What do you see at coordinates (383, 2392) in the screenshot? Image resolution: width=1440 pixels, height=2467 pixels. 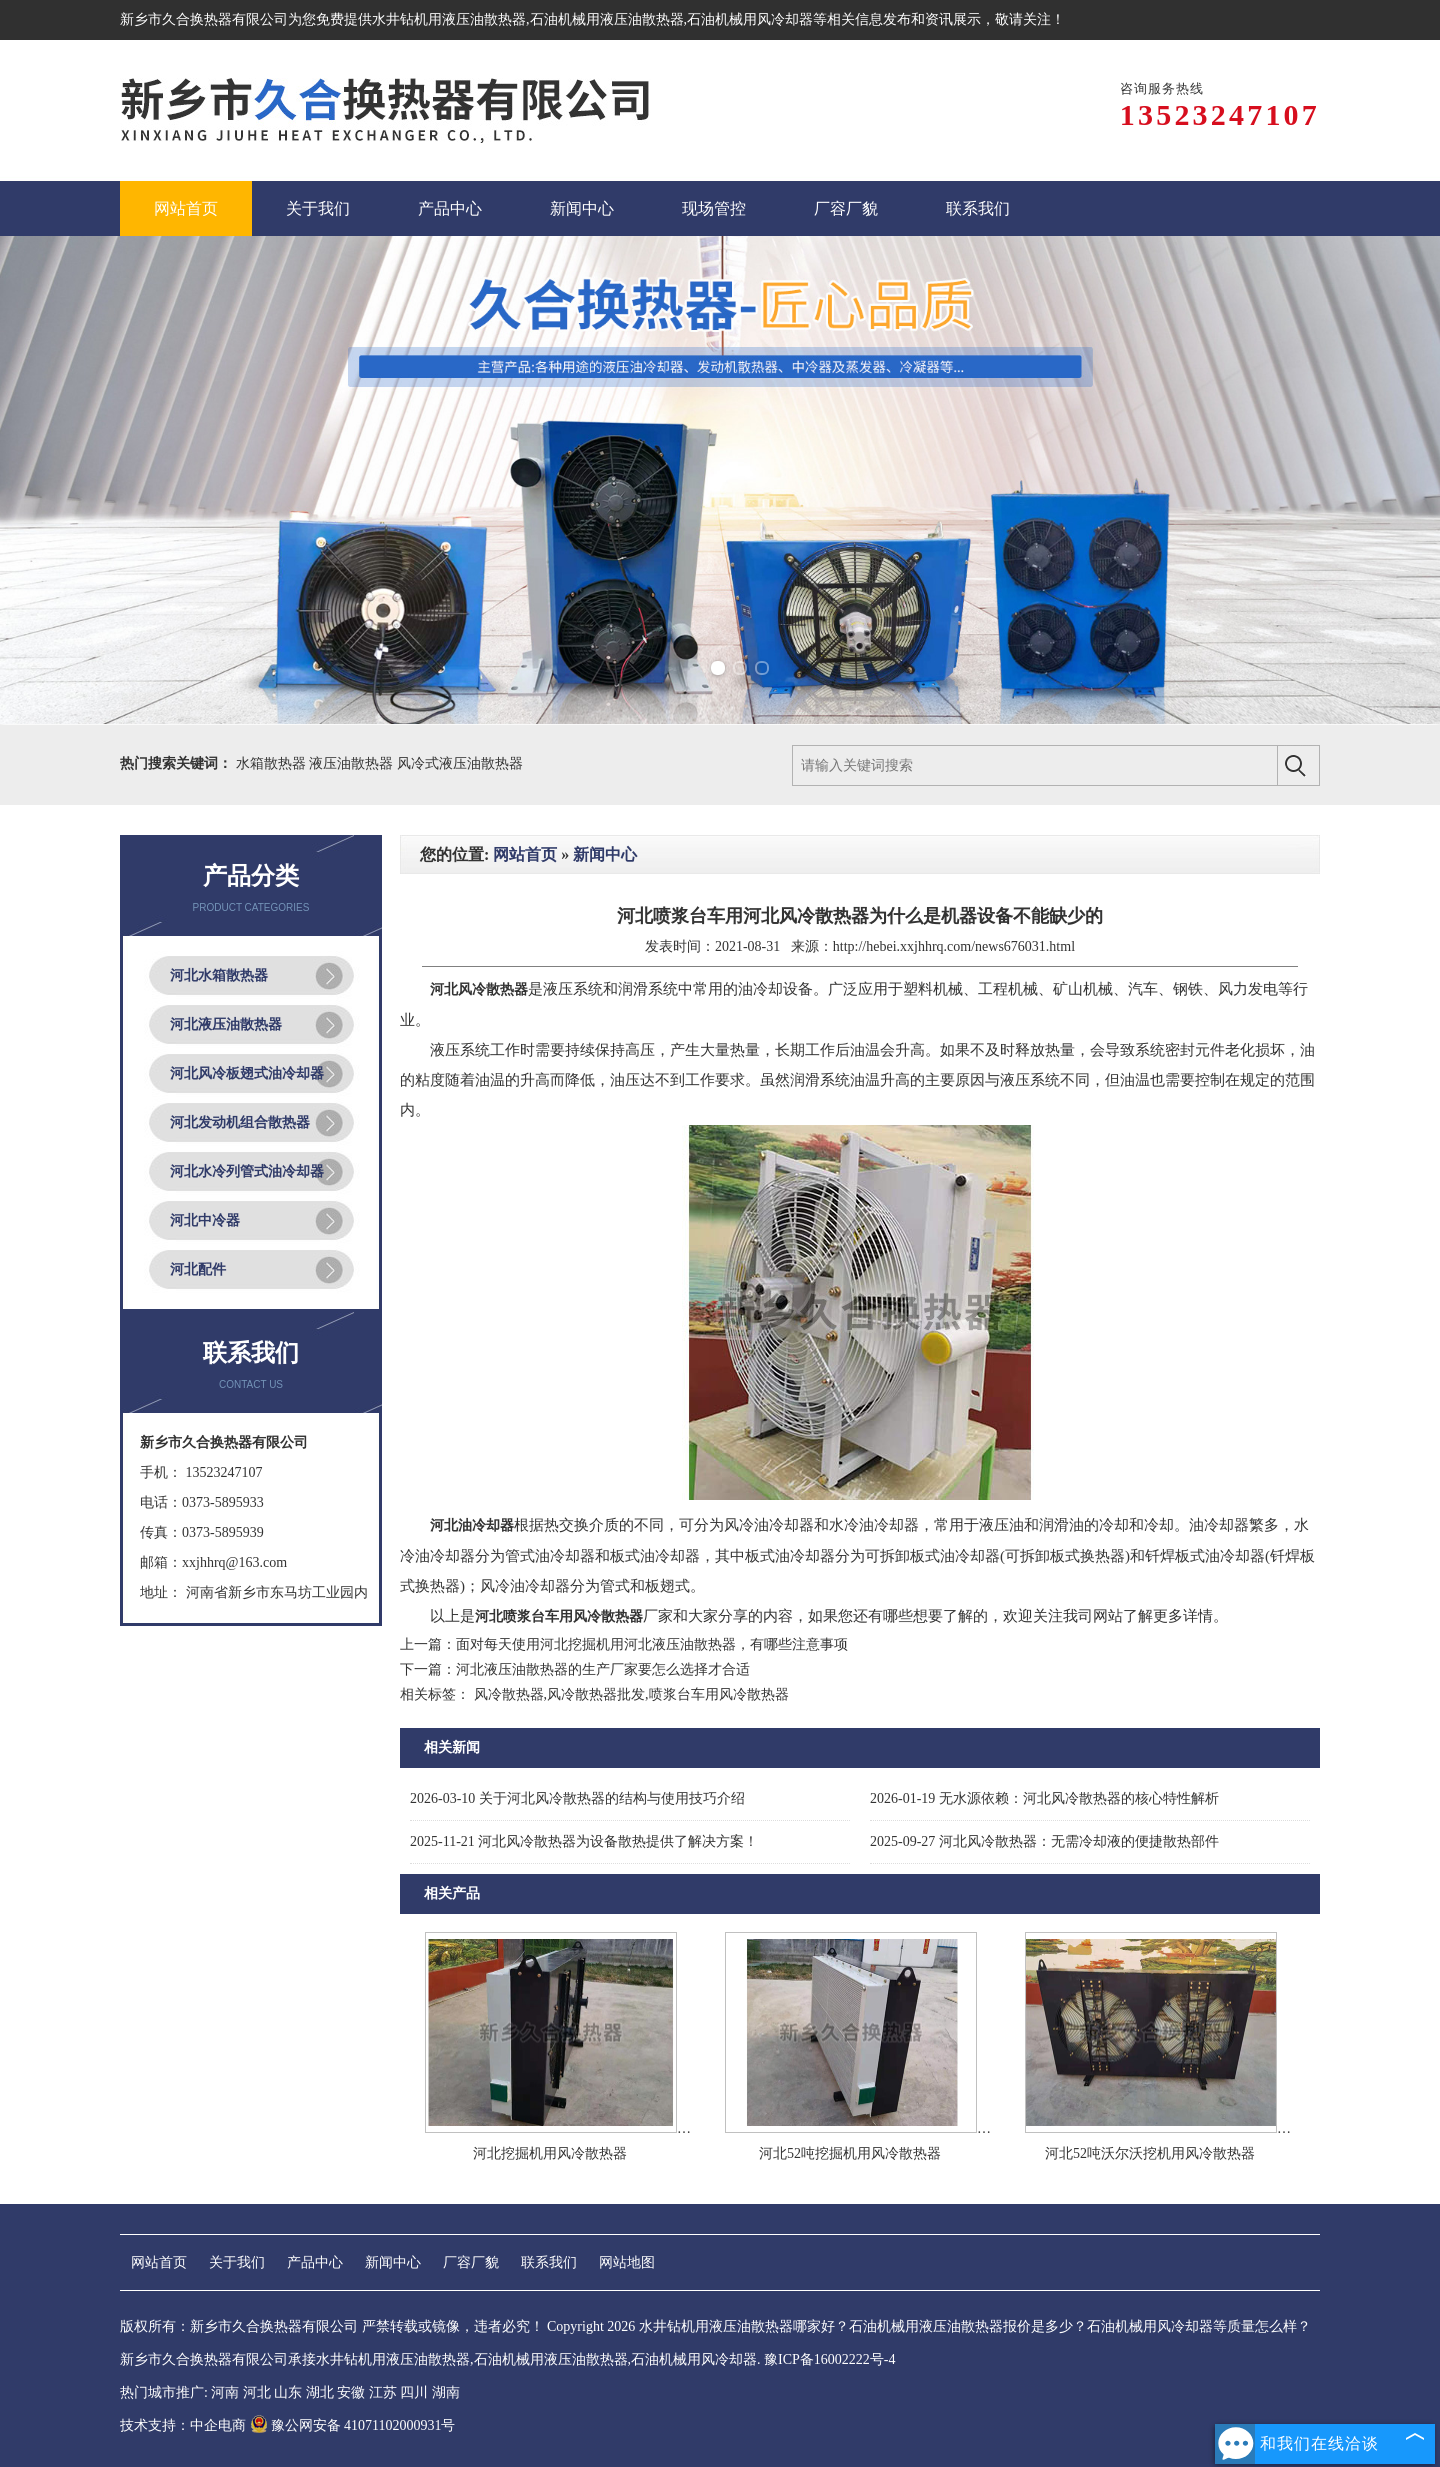 I see `江苏` at bounding box center [383, 2392].